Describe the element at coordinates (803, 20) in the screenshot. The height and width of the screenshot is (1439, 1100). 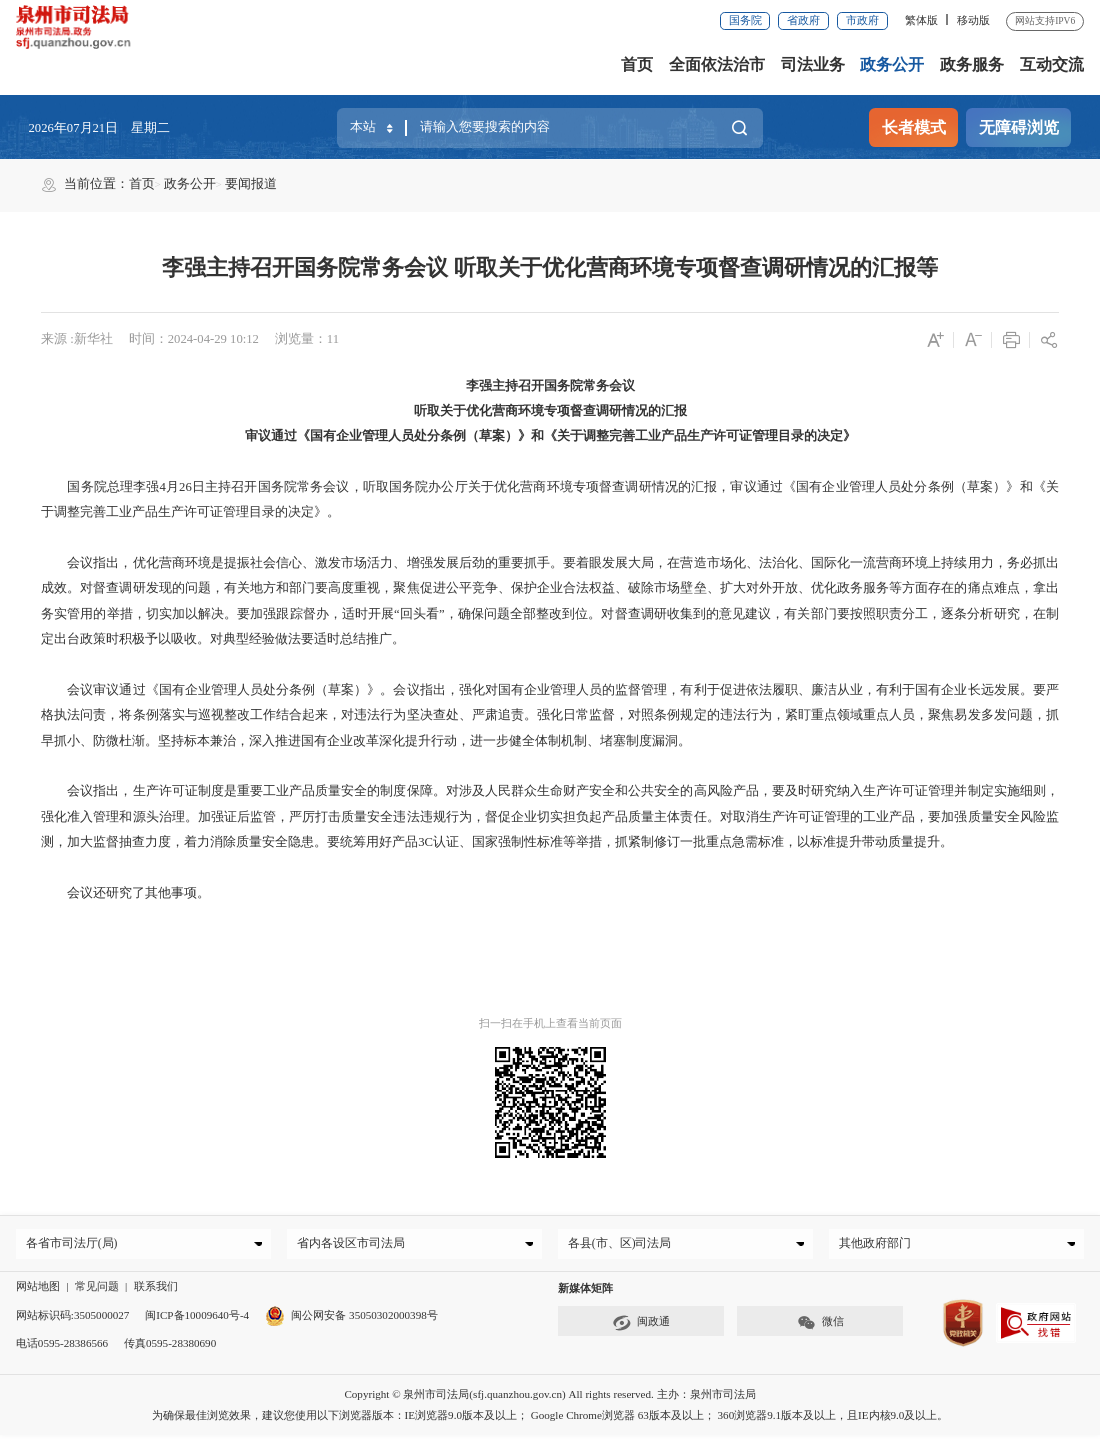
I see `省政府` at that location.